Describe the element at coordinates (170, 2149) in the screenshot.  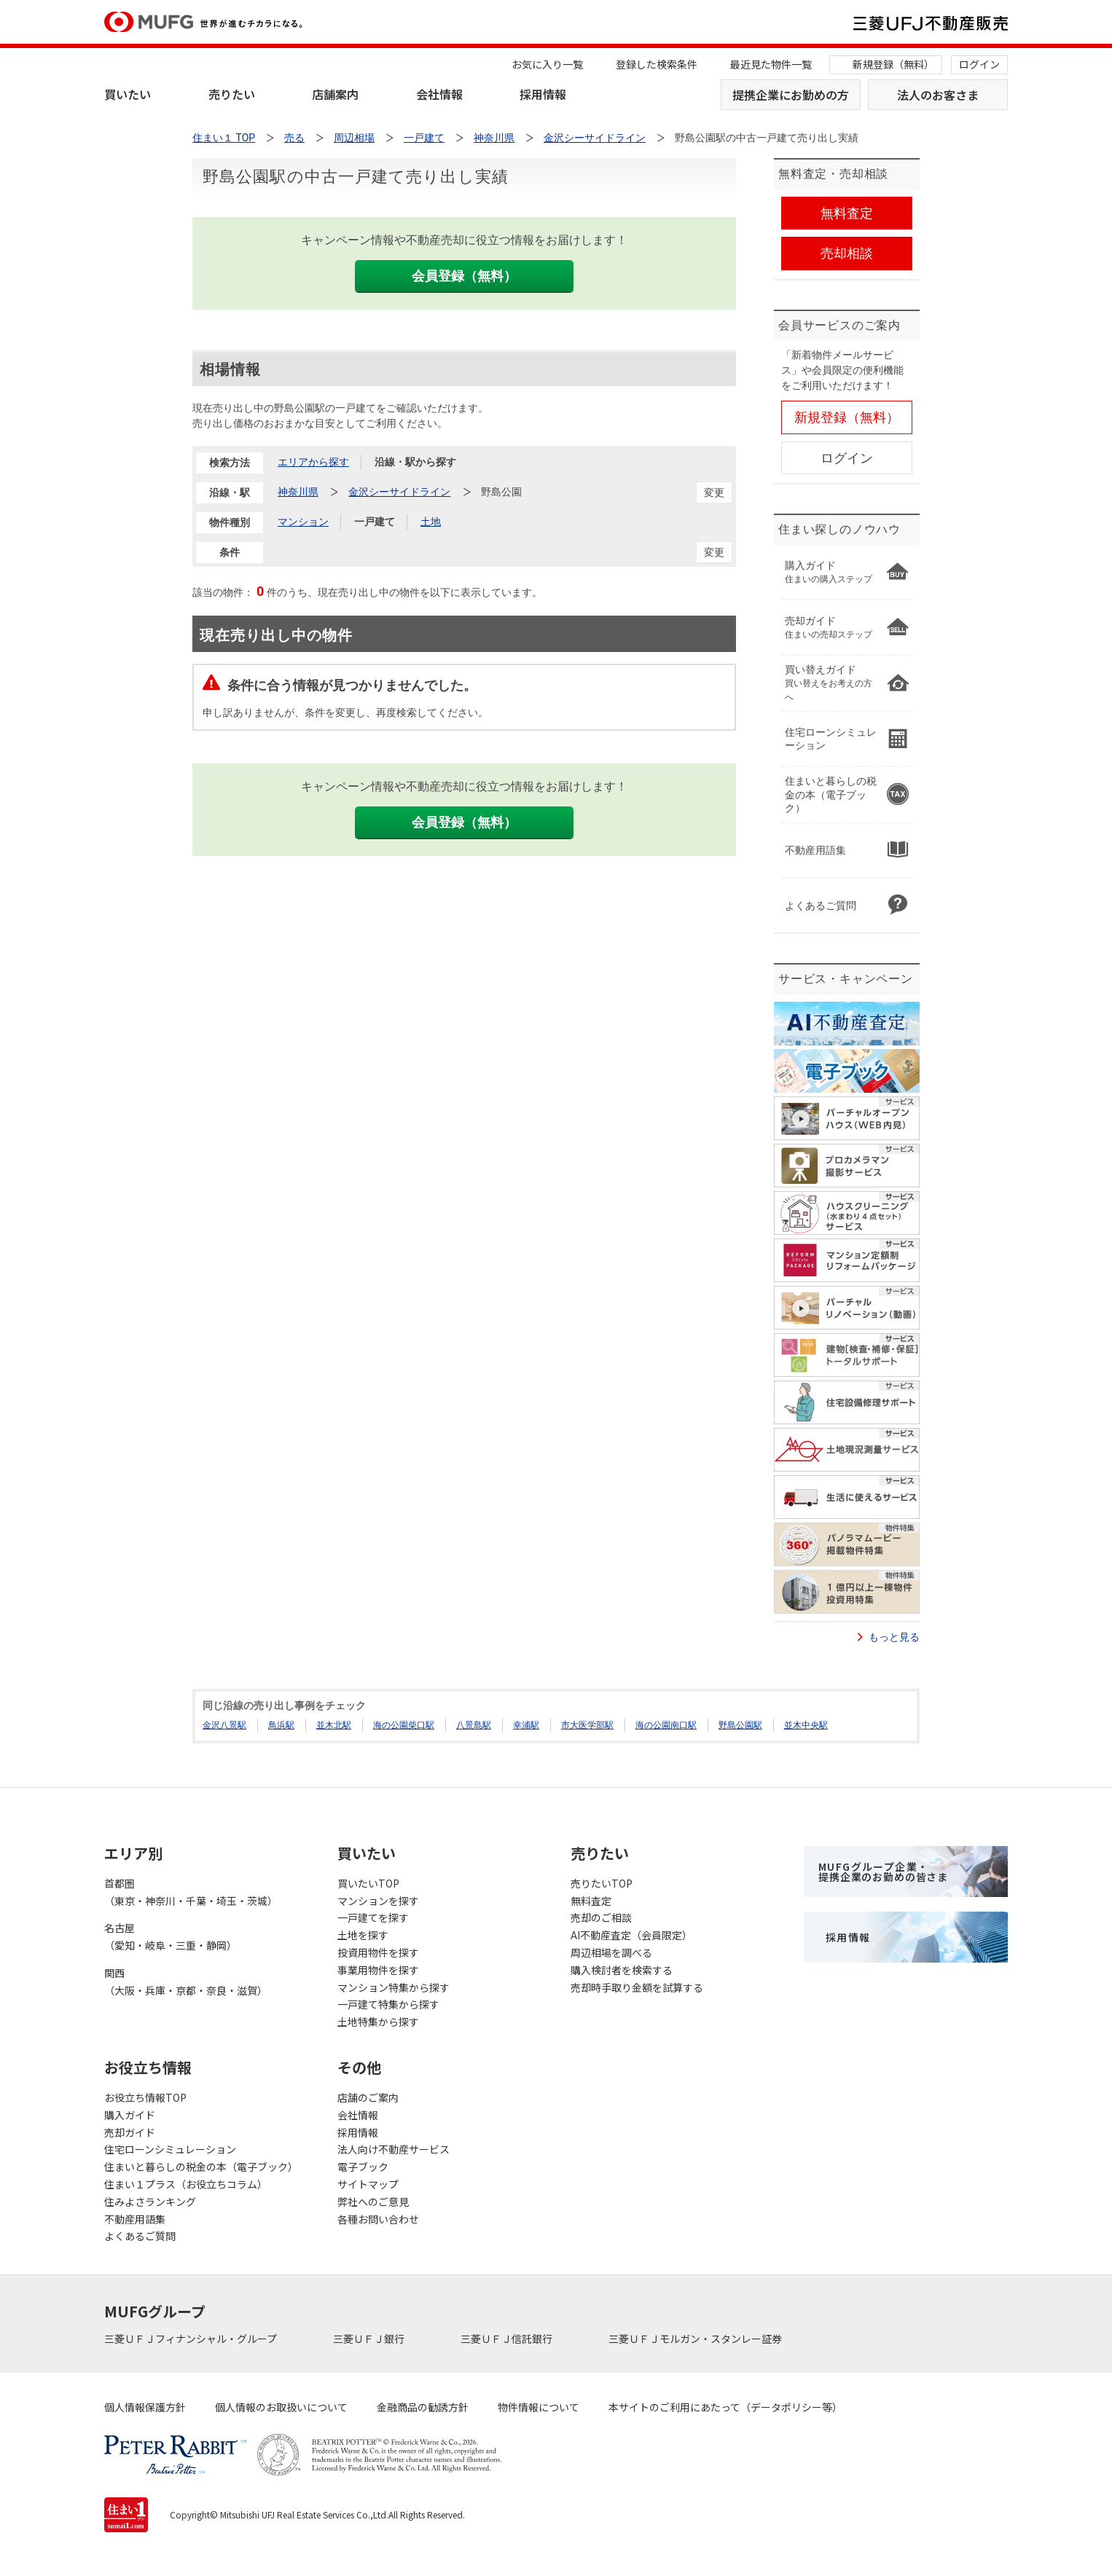
I see `住宅ローンシミュレーション` at that location.